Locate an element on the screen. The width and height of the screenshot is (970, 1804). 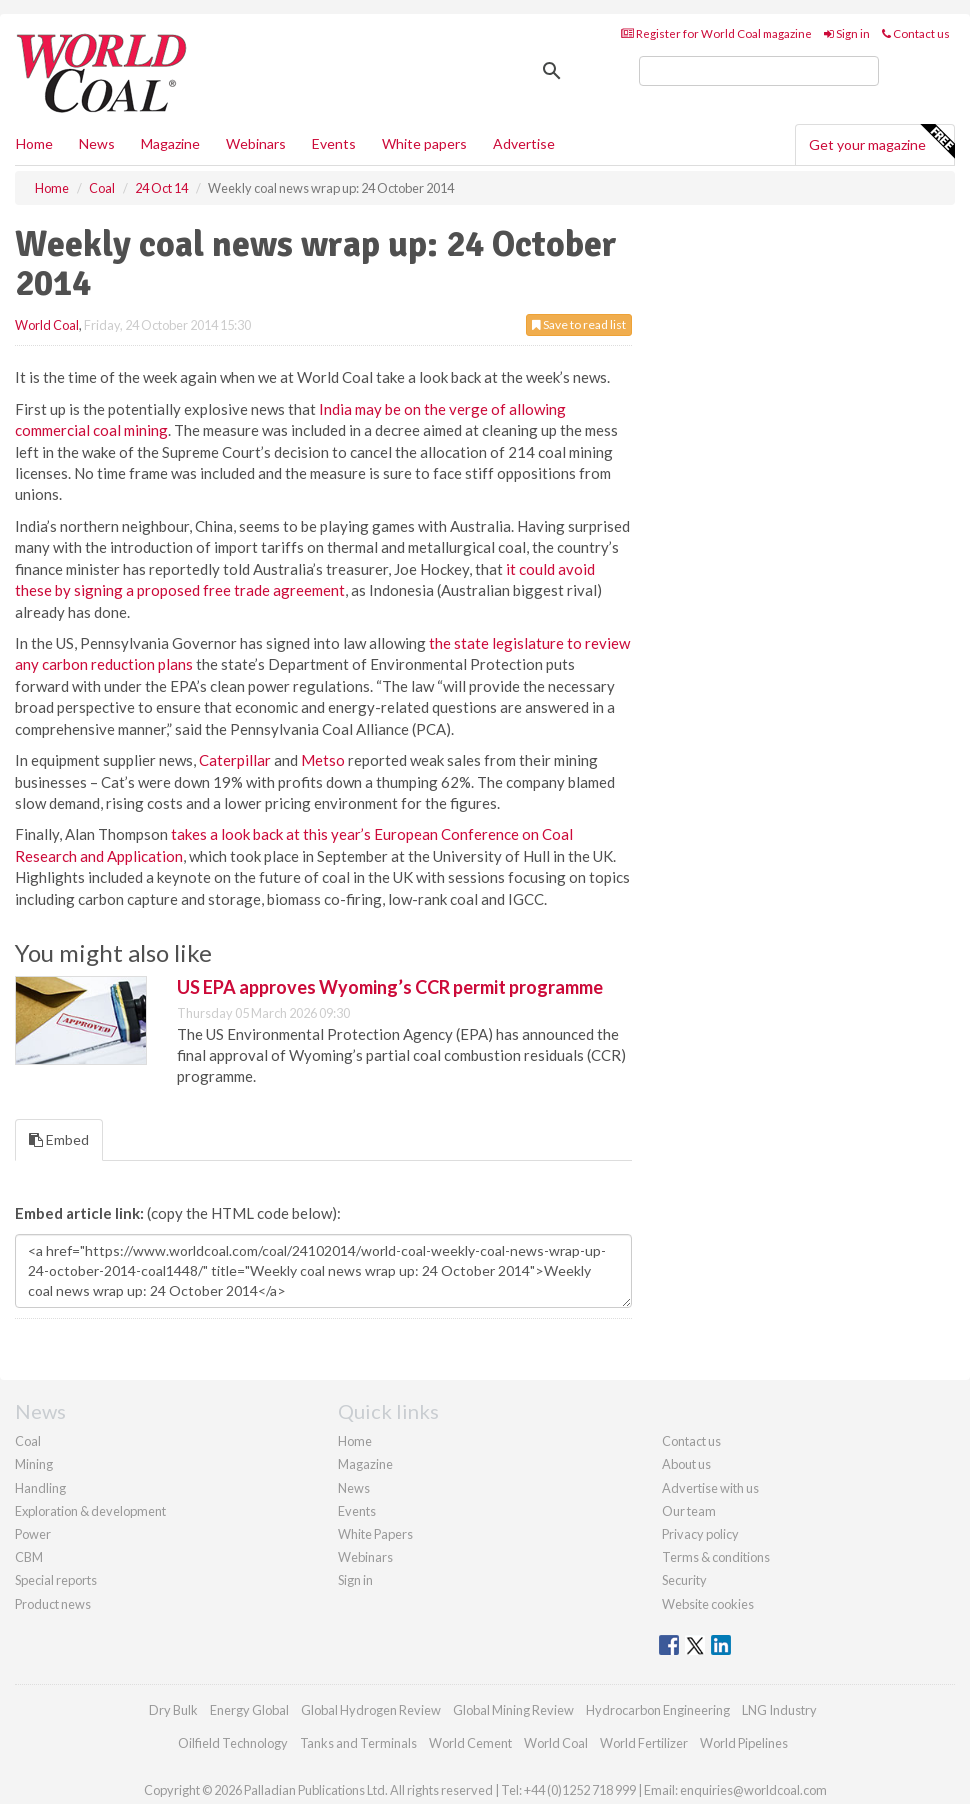
Embed [tab] is located at coordinates (59, 1139).